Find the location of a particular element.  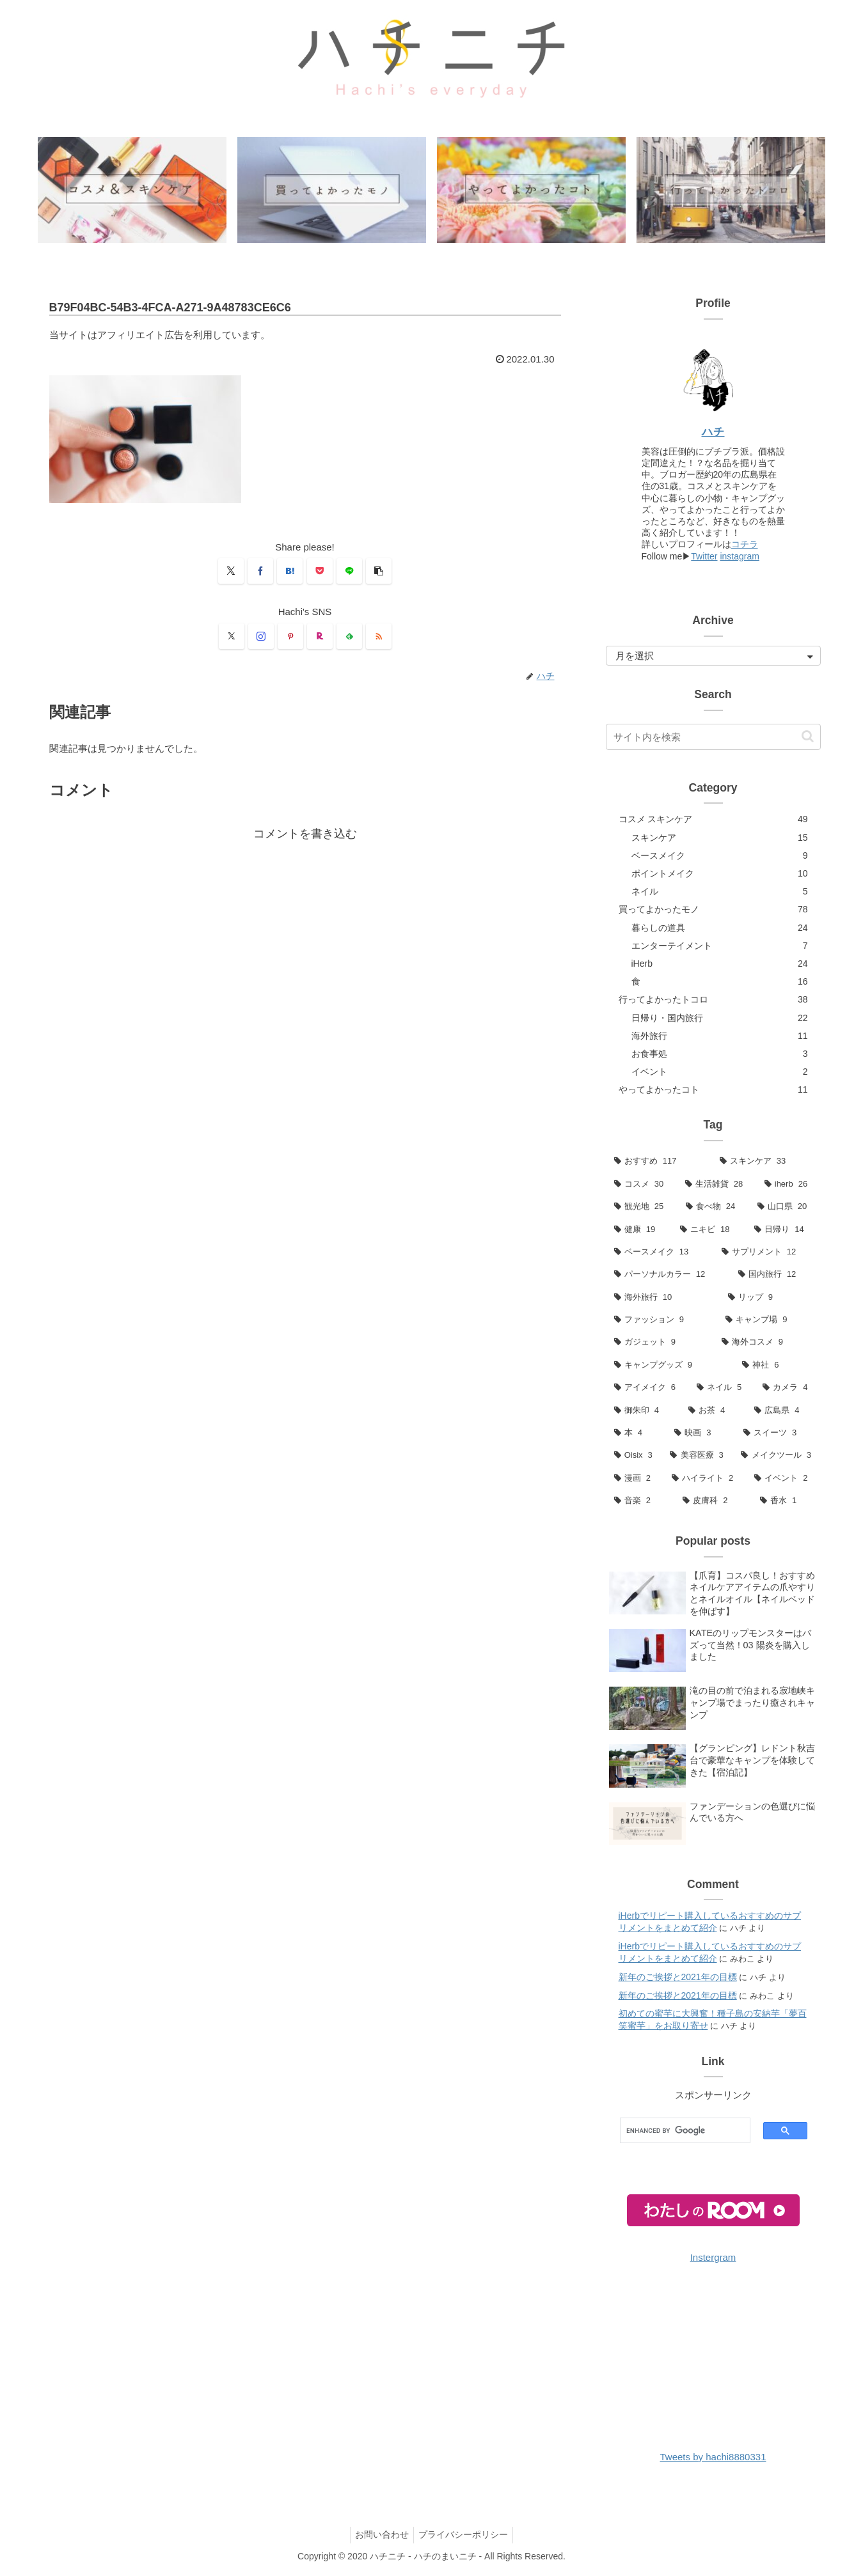

[Oisix (3個の項目)] is located at coordinates (634, 1456).